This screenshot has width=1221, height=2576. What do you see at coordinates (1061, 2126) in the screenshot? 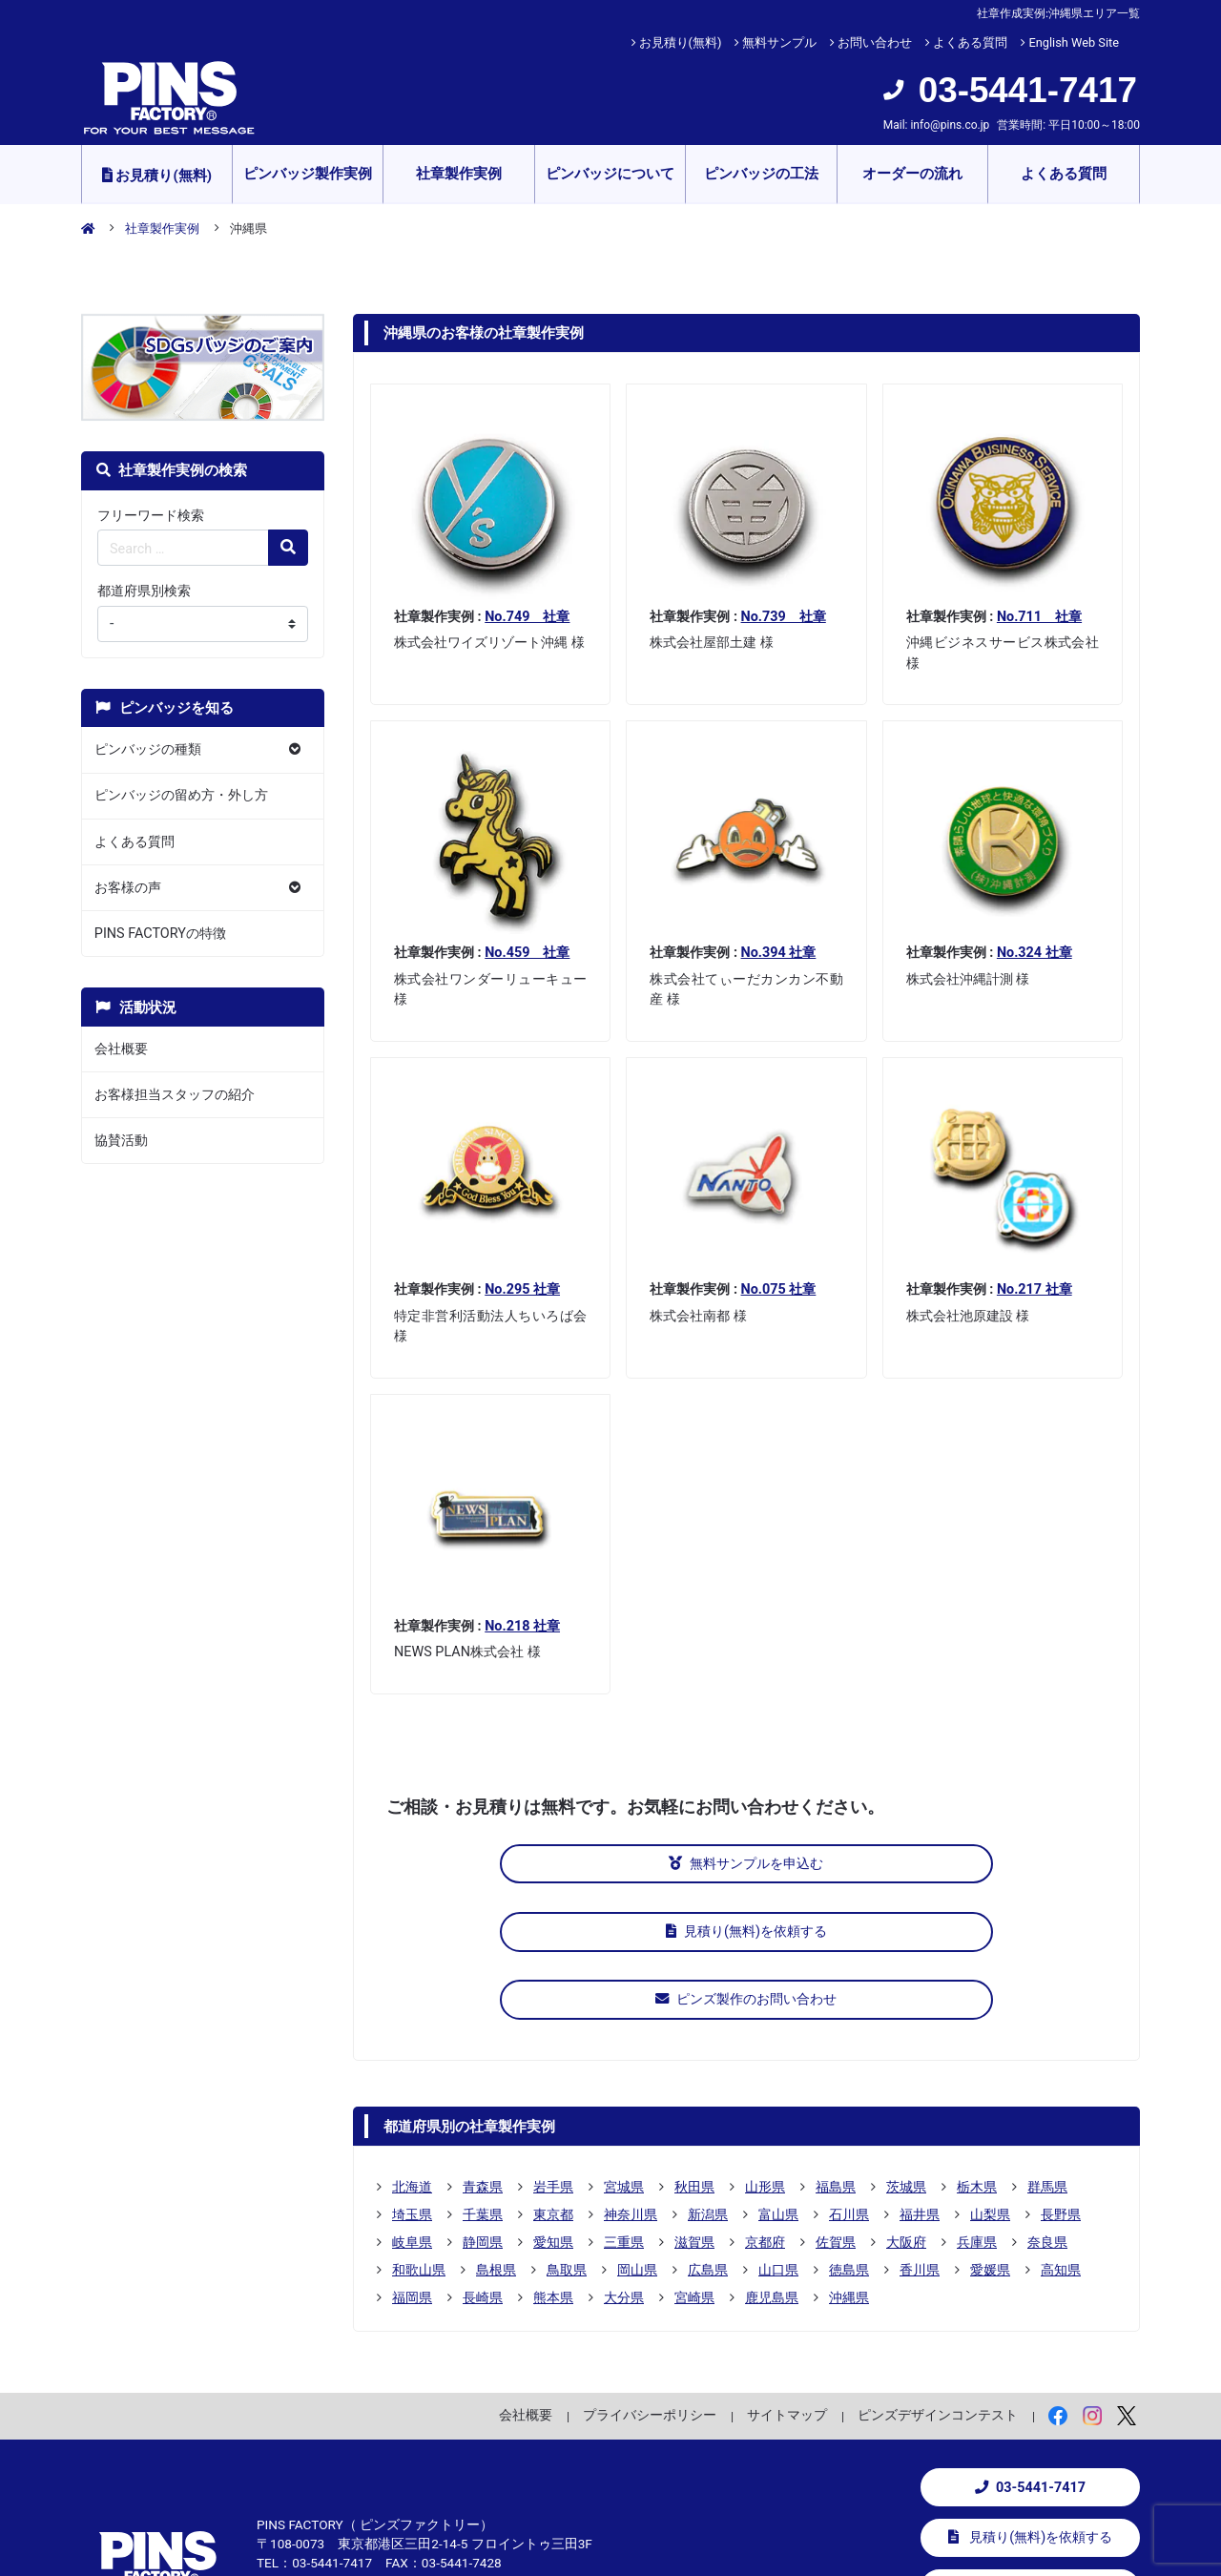
I see `高知県` at bounding box center [1061, 2126].